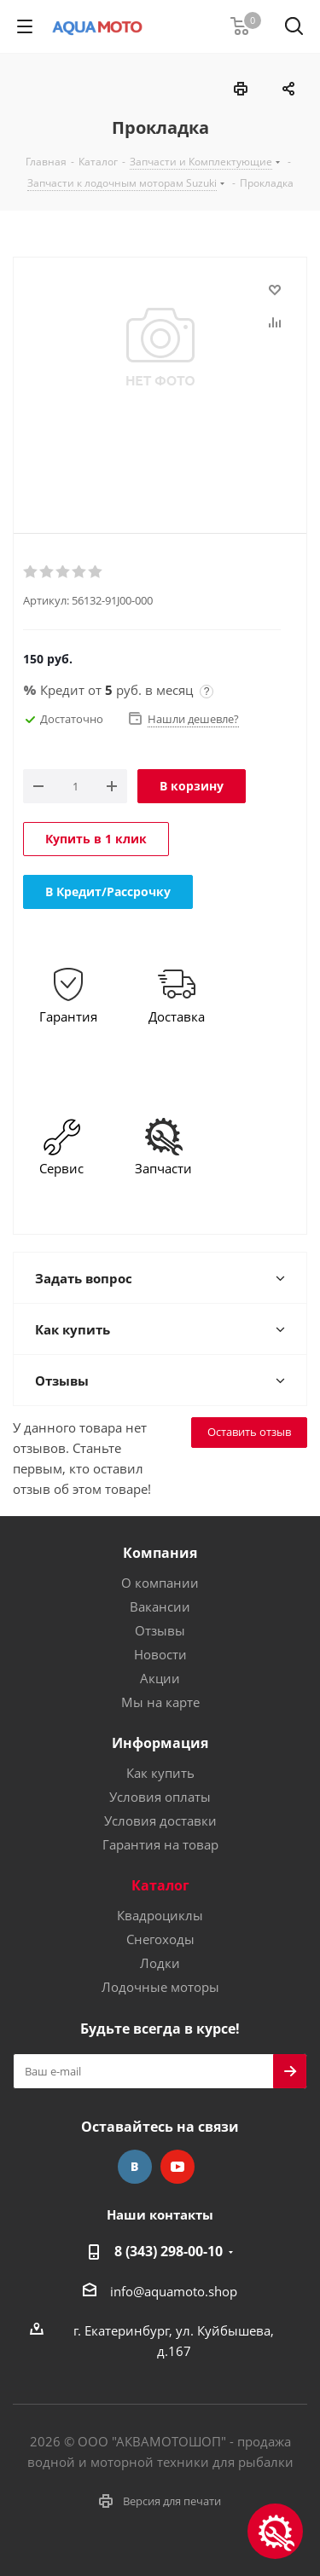 This screenshot has height=2576, width=320. What do you see at coordinates (160, 1678) in the screenshot?
I see `Акции` at bounding box center [160, 1678].